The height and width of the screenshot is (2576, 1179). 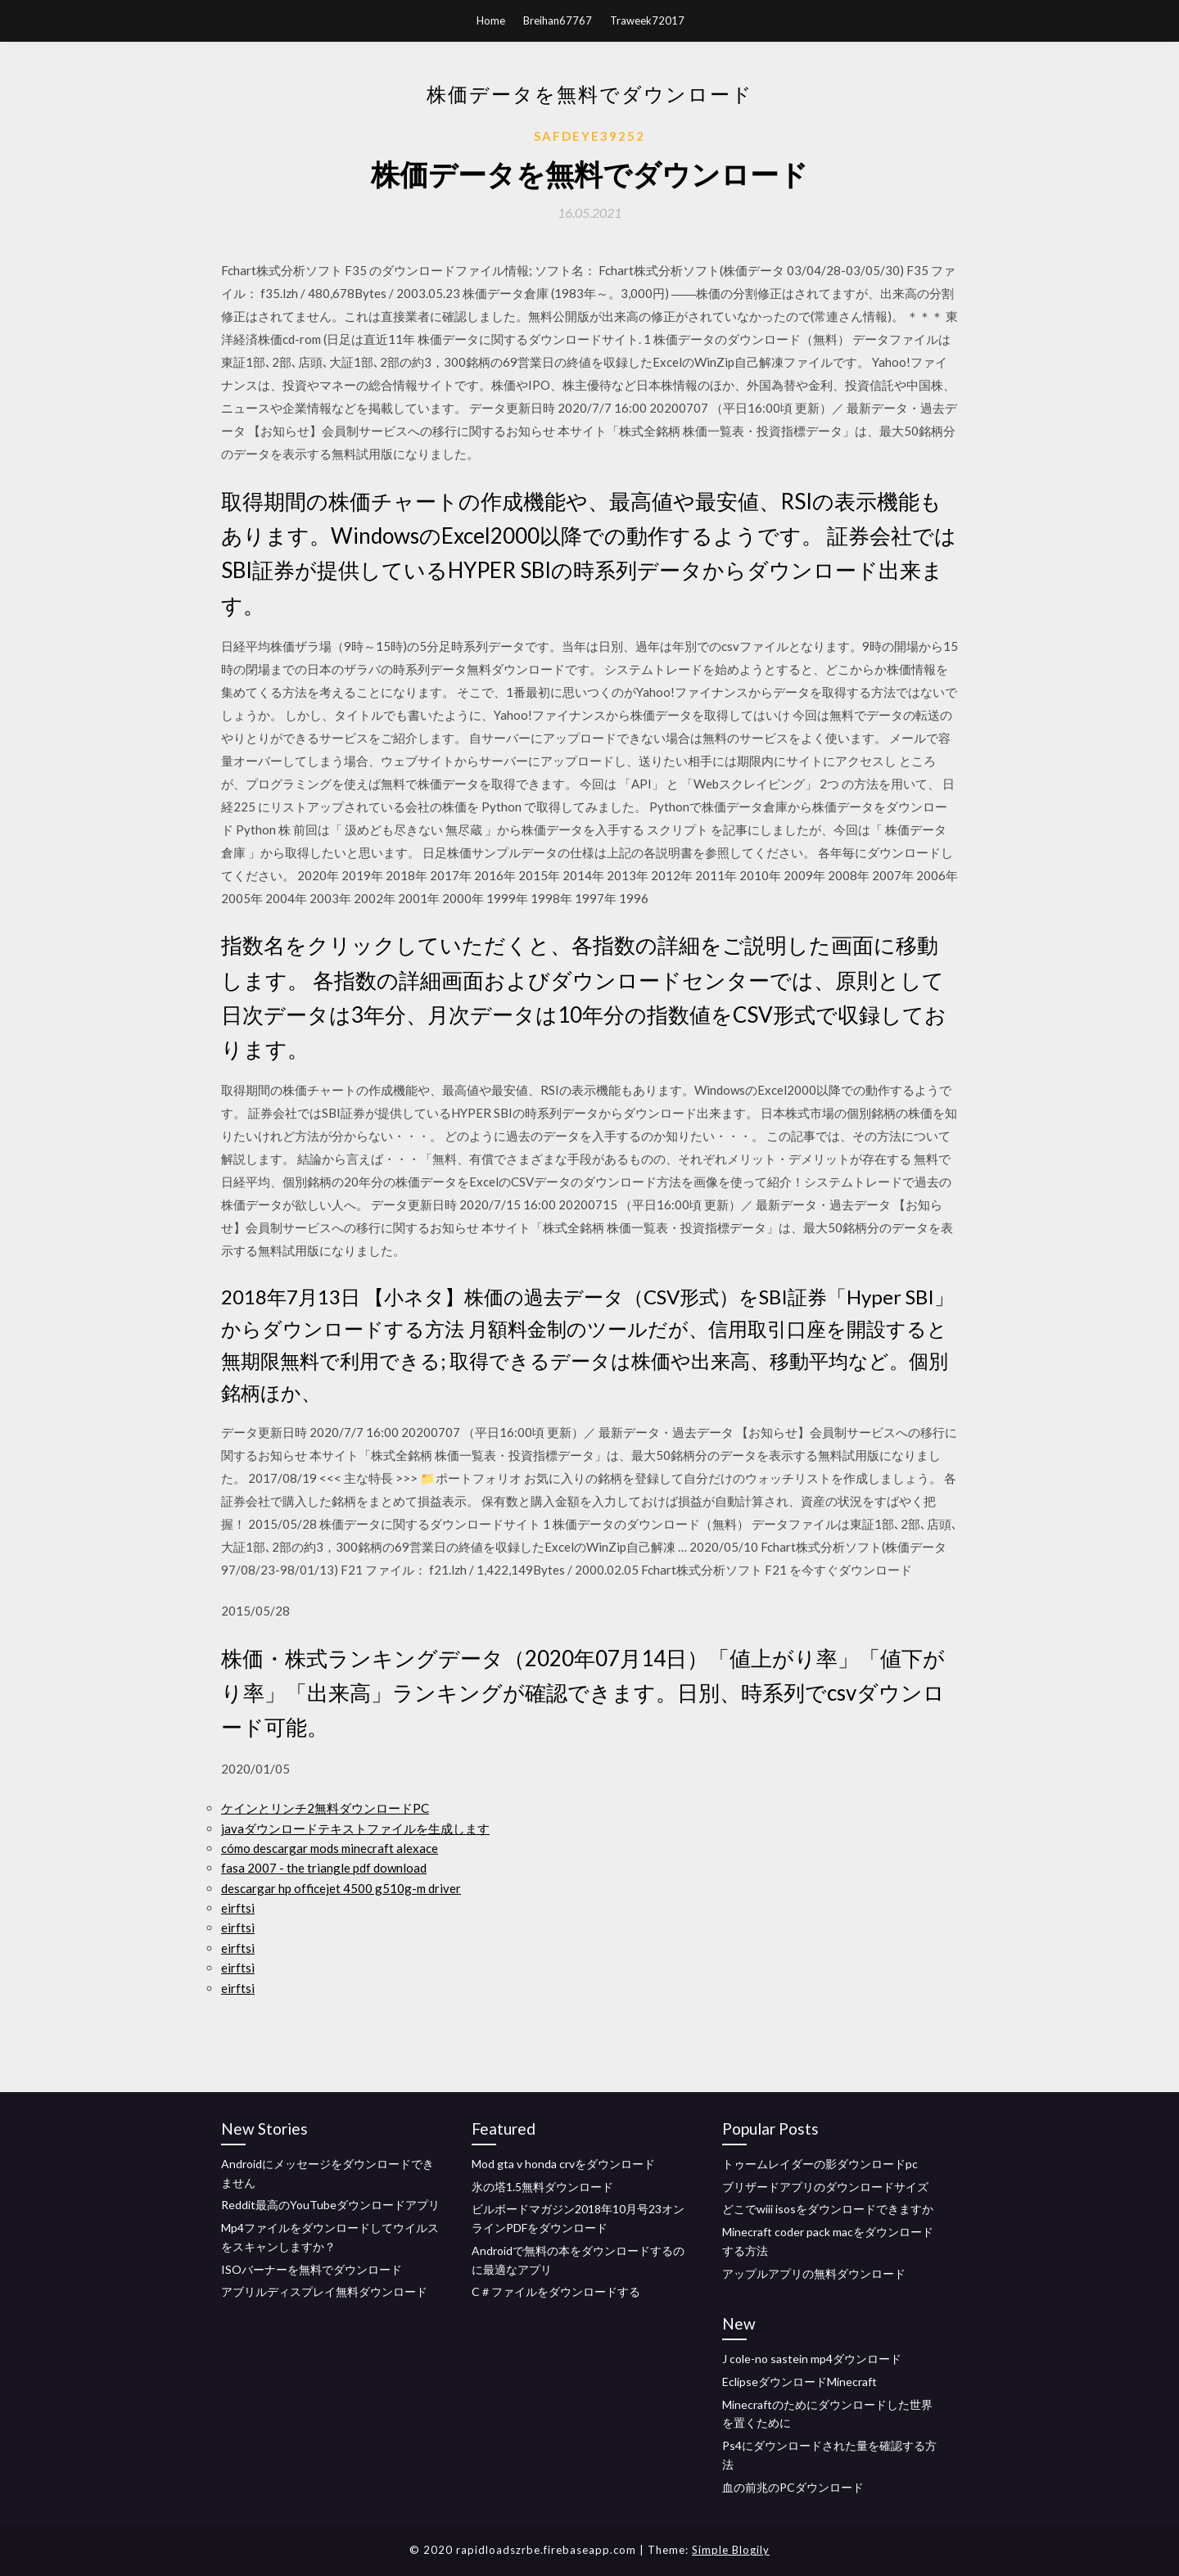 What do you see at coordinates (324, 2291) in the screenshot?
I see `アブリルディスプレイ無料ダウンロード` at bounding box center [324, 2291].